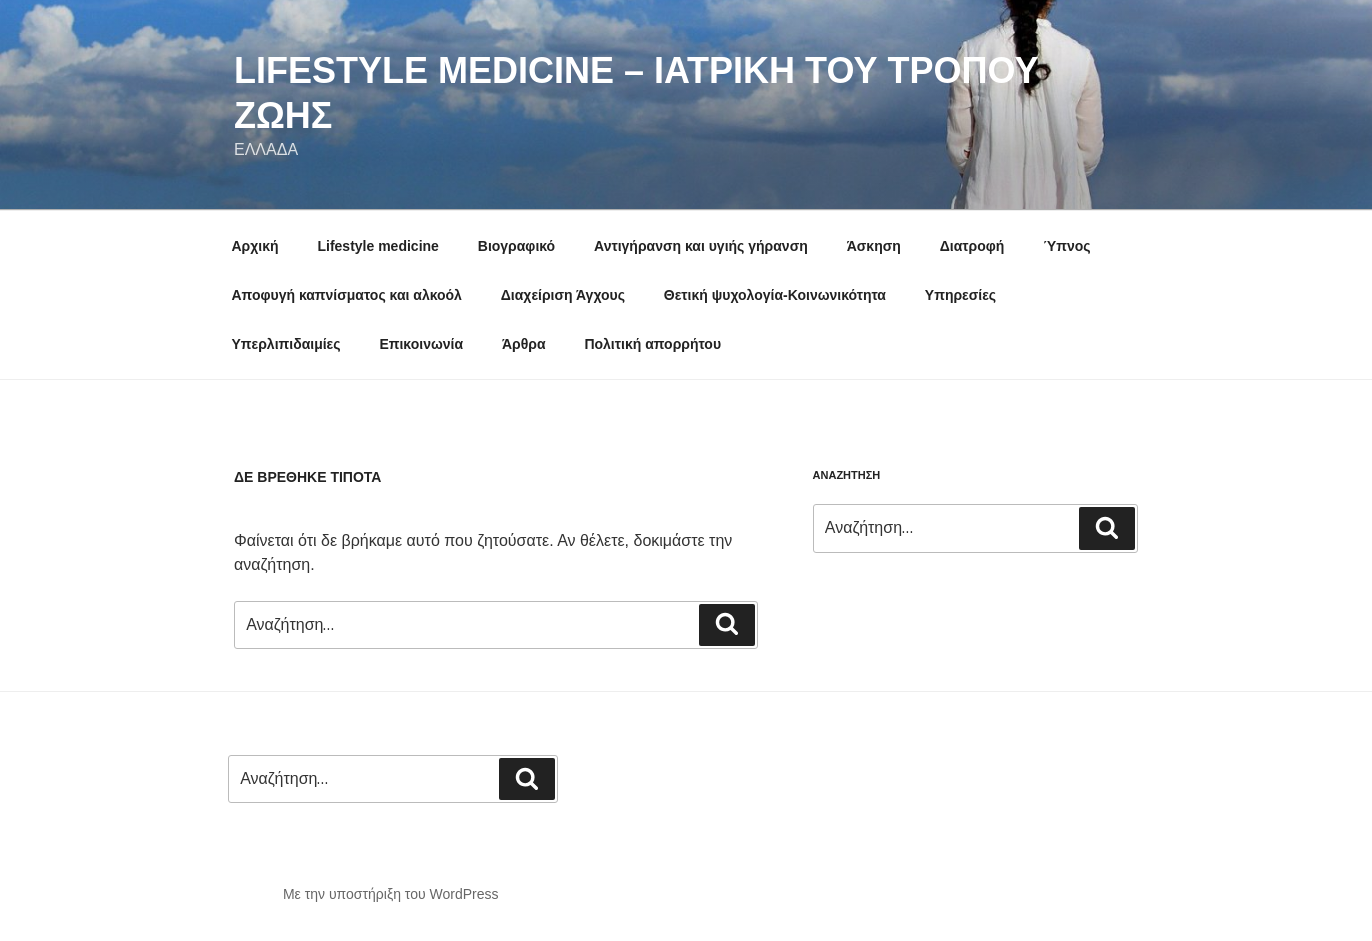 This screenshot has width=1372, height=941. What do you see at coordinates (960, 295) in the screenshot?
I see `Υπηρεσίες` at bounding box center [960, 295].